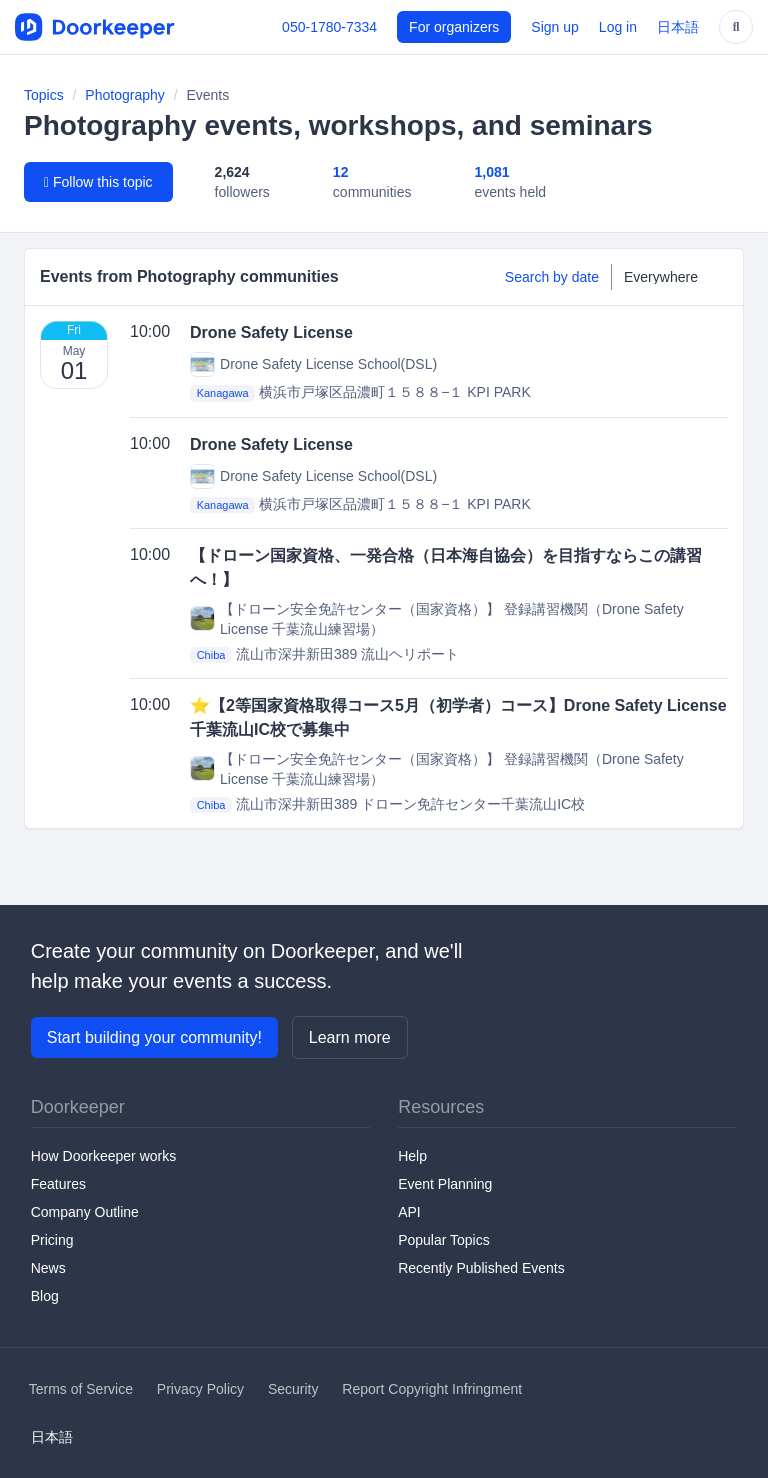 The image size is (768, 1478). What do you see at coordinates (445, 1184) in the screenshot?
I see `Event Planning` at bounding box center [445, 1184].